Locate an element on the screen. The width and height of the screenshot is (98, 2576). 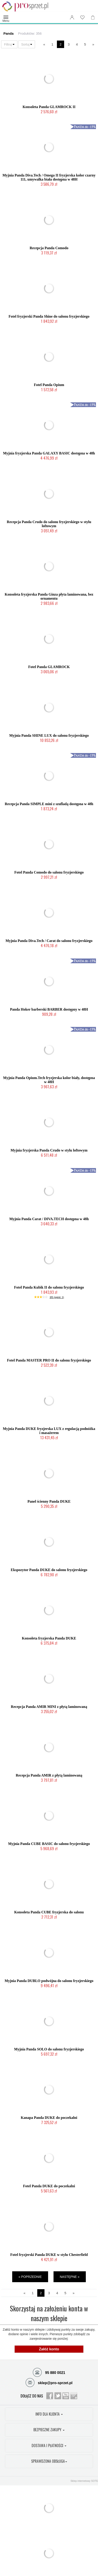
95 880 0021 is located at coordinates (49, 2372).